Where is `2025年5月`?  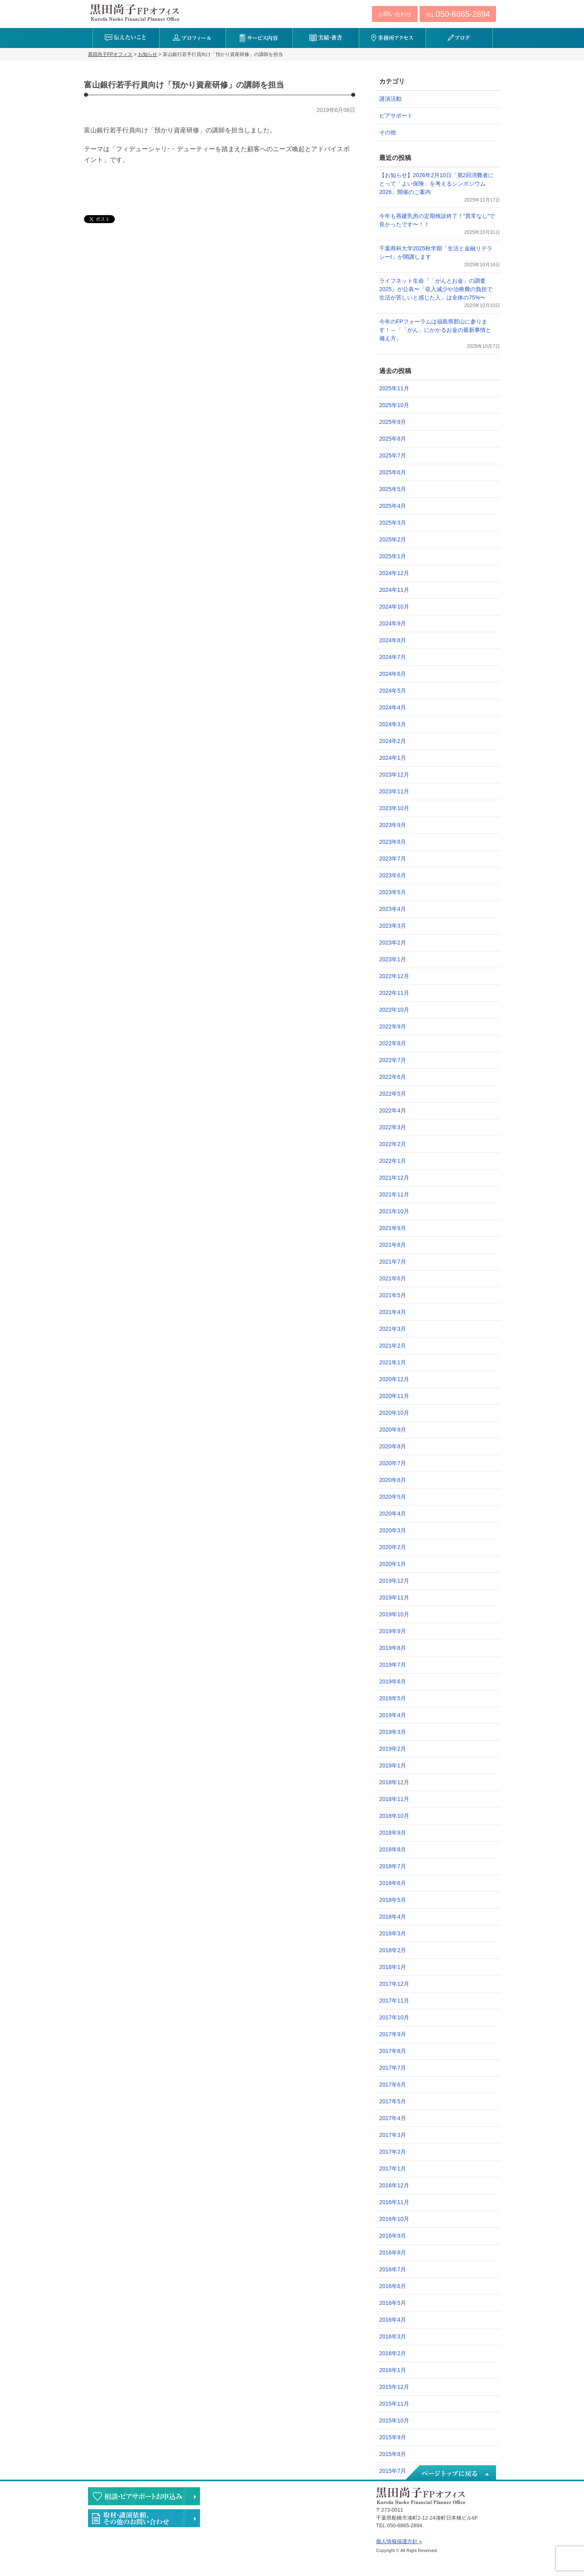 2025年5月 is located at coordinates (392, 489).